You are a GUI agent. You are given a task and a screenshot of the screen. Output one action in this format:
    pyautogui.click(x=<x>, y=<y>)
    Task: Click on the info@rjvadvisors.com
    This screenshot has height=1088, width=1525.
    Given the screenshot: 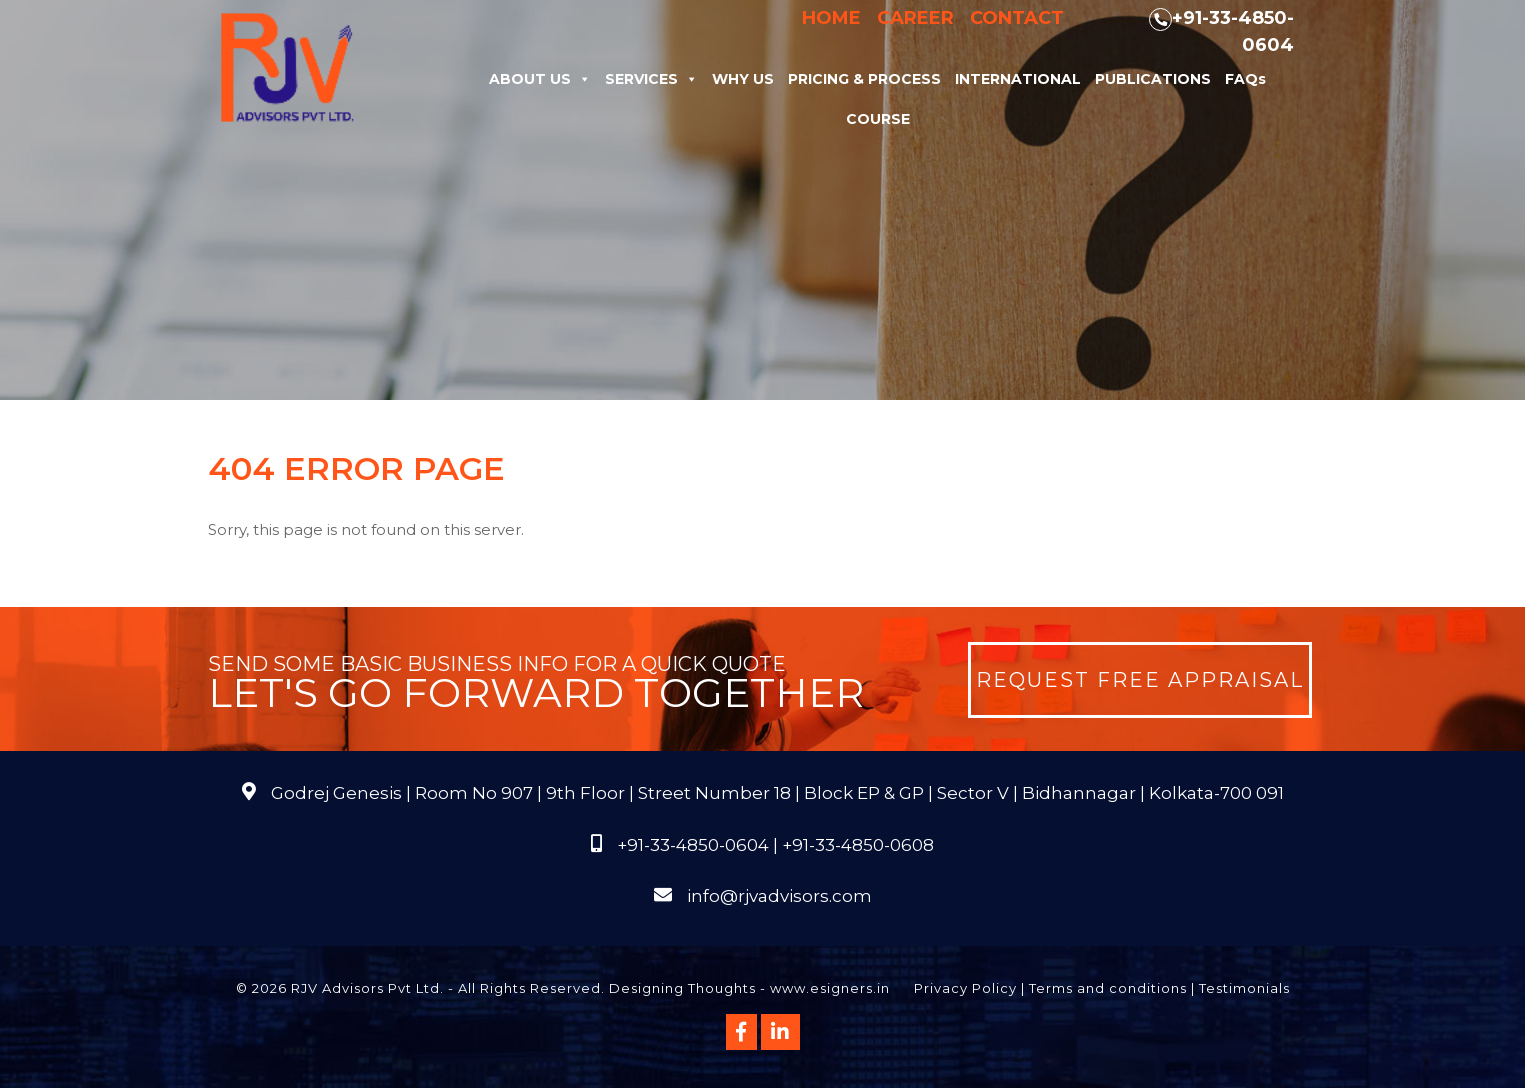 What is the action you would take?
    pyautogui.click(x=779, y=896)
    